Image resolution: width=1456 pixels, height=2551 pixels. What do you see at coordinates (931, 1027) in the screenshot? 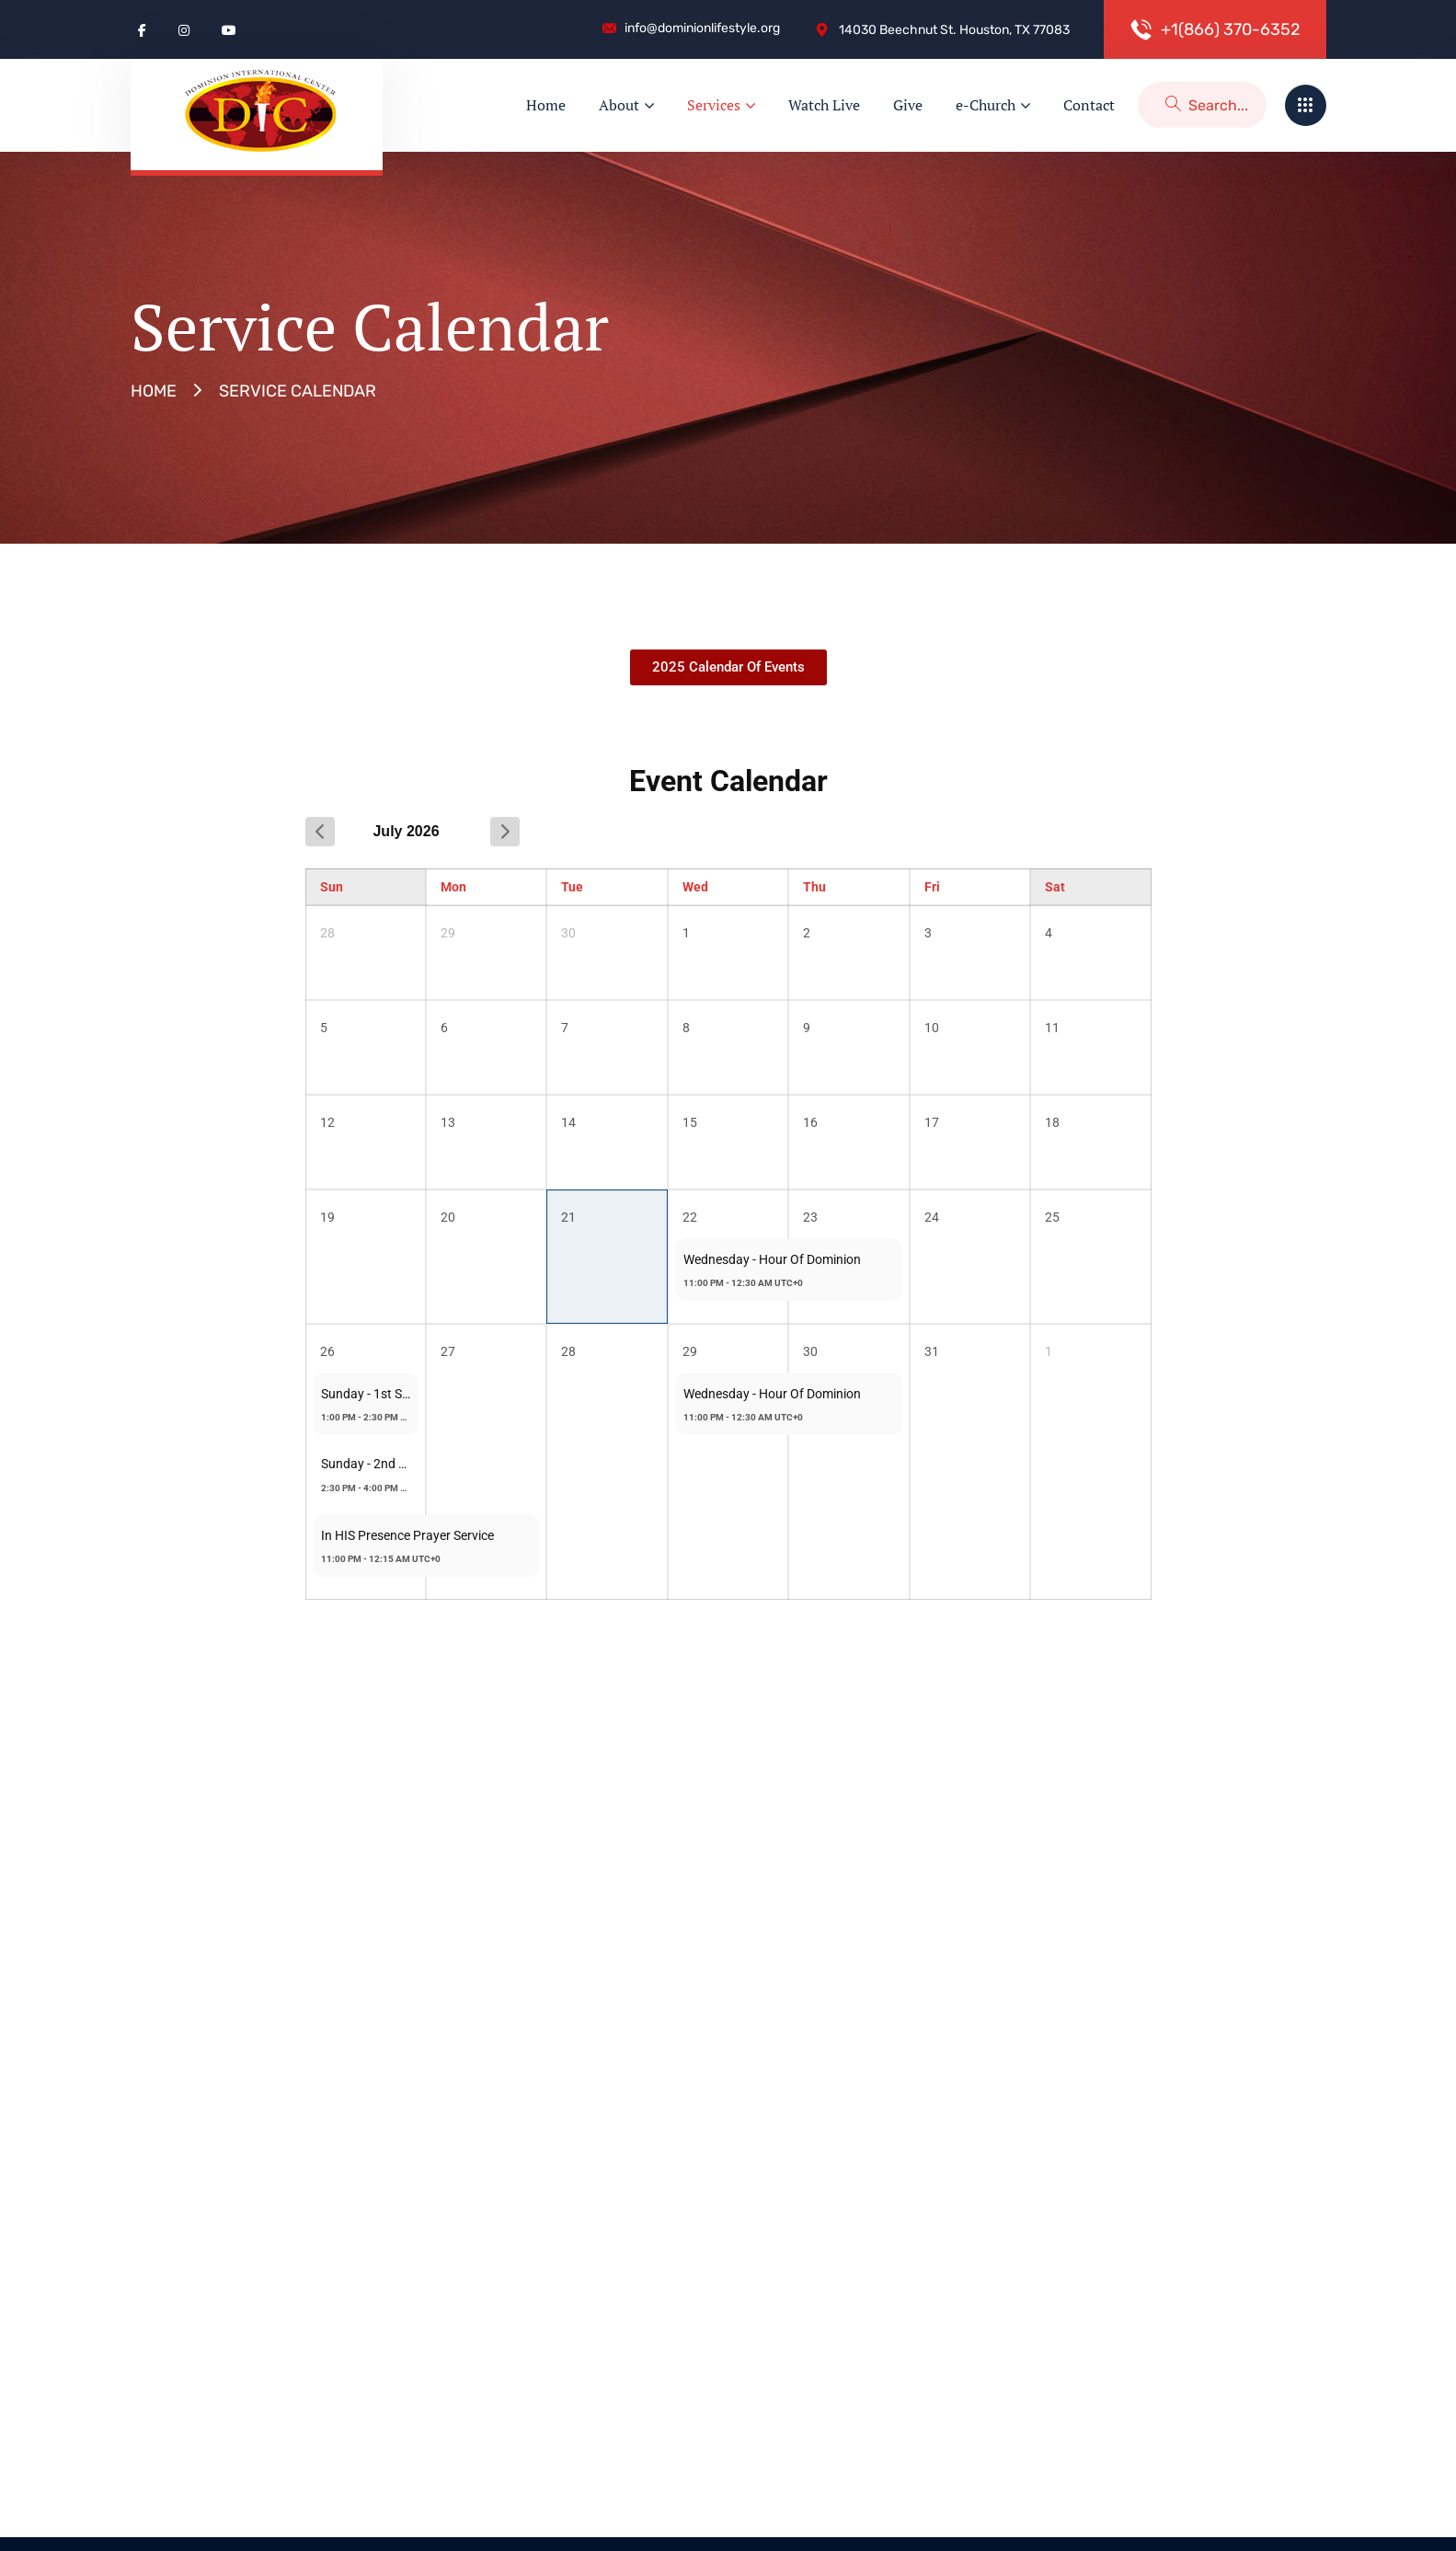
I see `10 [July 10, 2026]` at bounding box center [931, 1027].